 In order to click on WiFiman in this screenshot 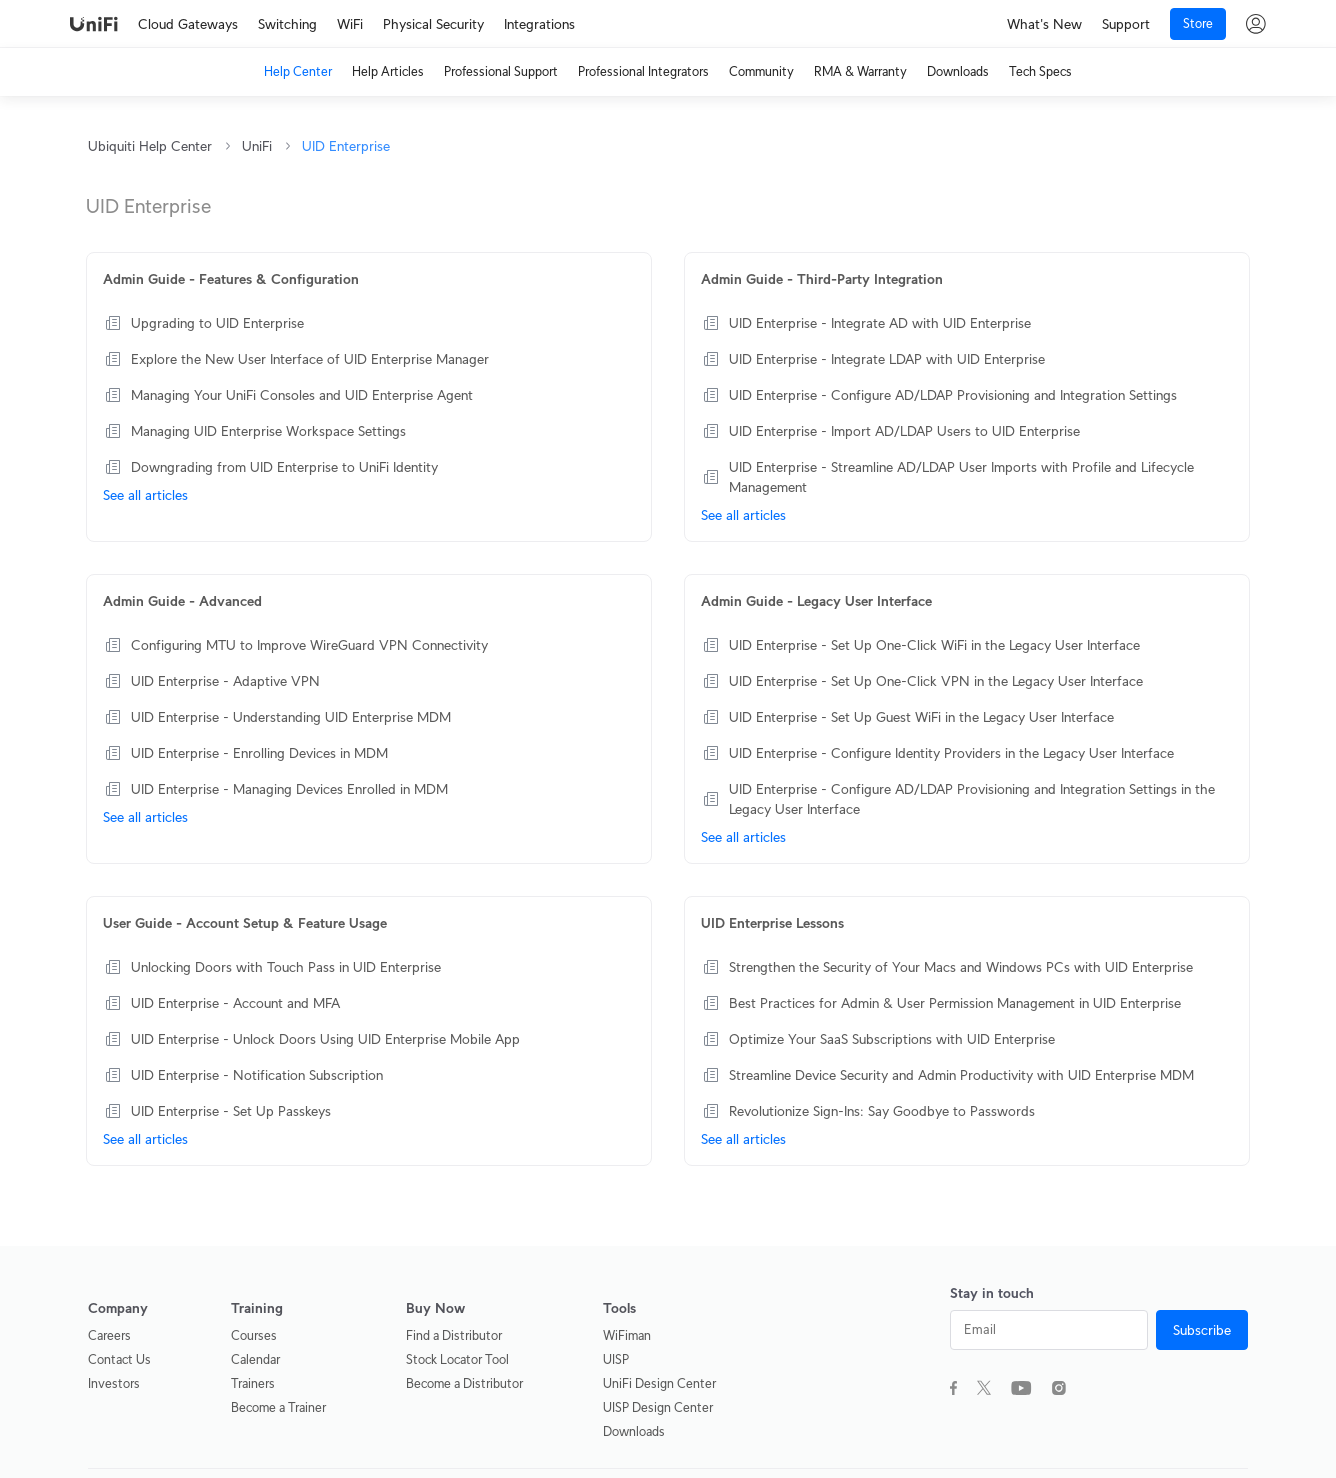, I will do `click(627, 1335)`.